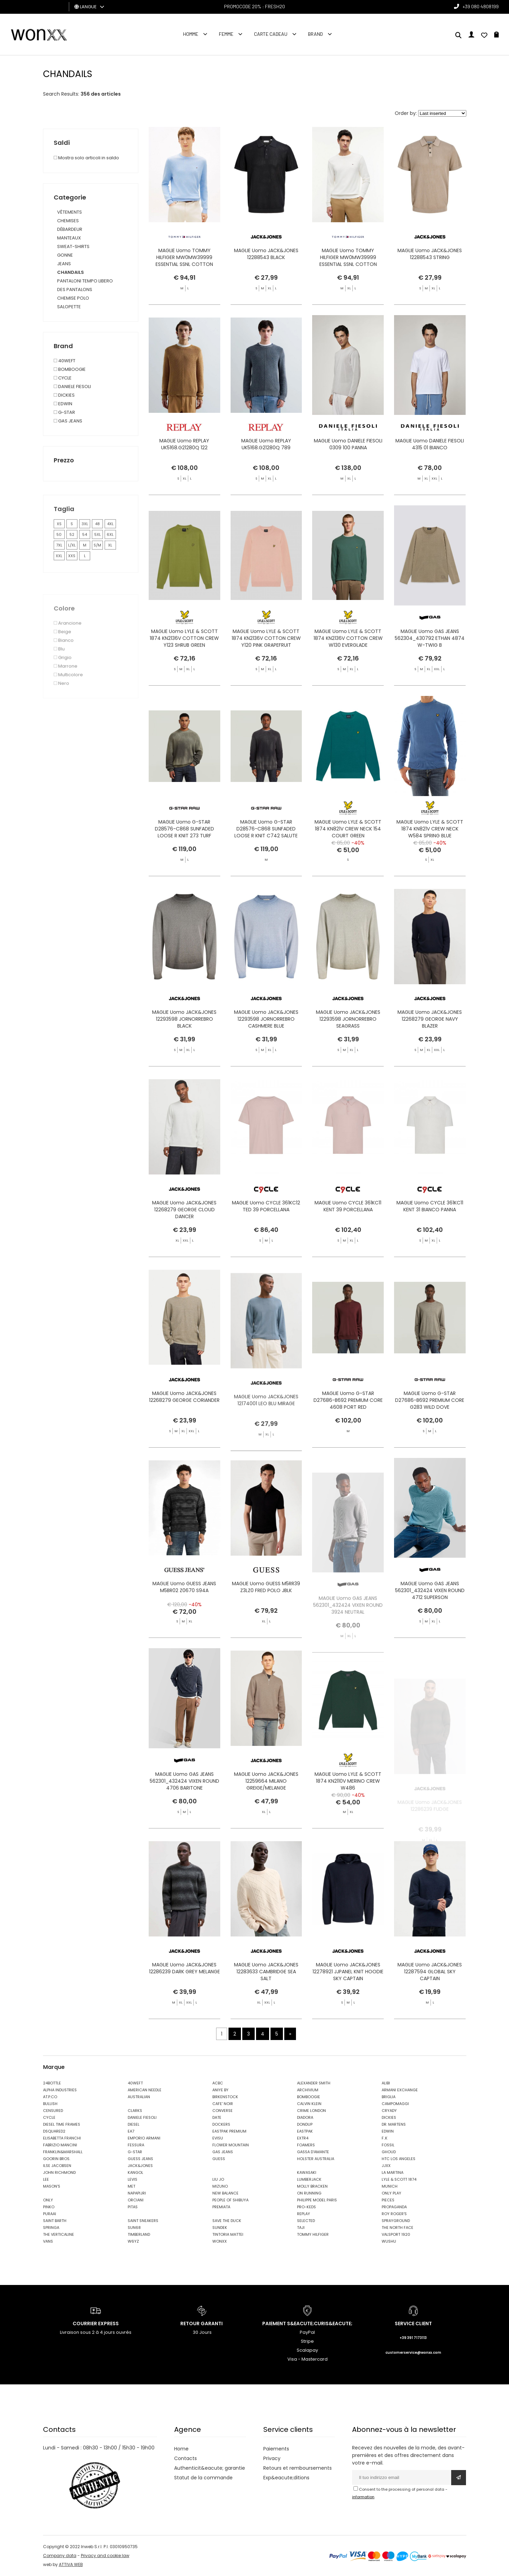 The image size is (509, 2576). Describe the element at coordinates (139, 2234) in the screenshot. I see `TIMBERLAND` at that location.